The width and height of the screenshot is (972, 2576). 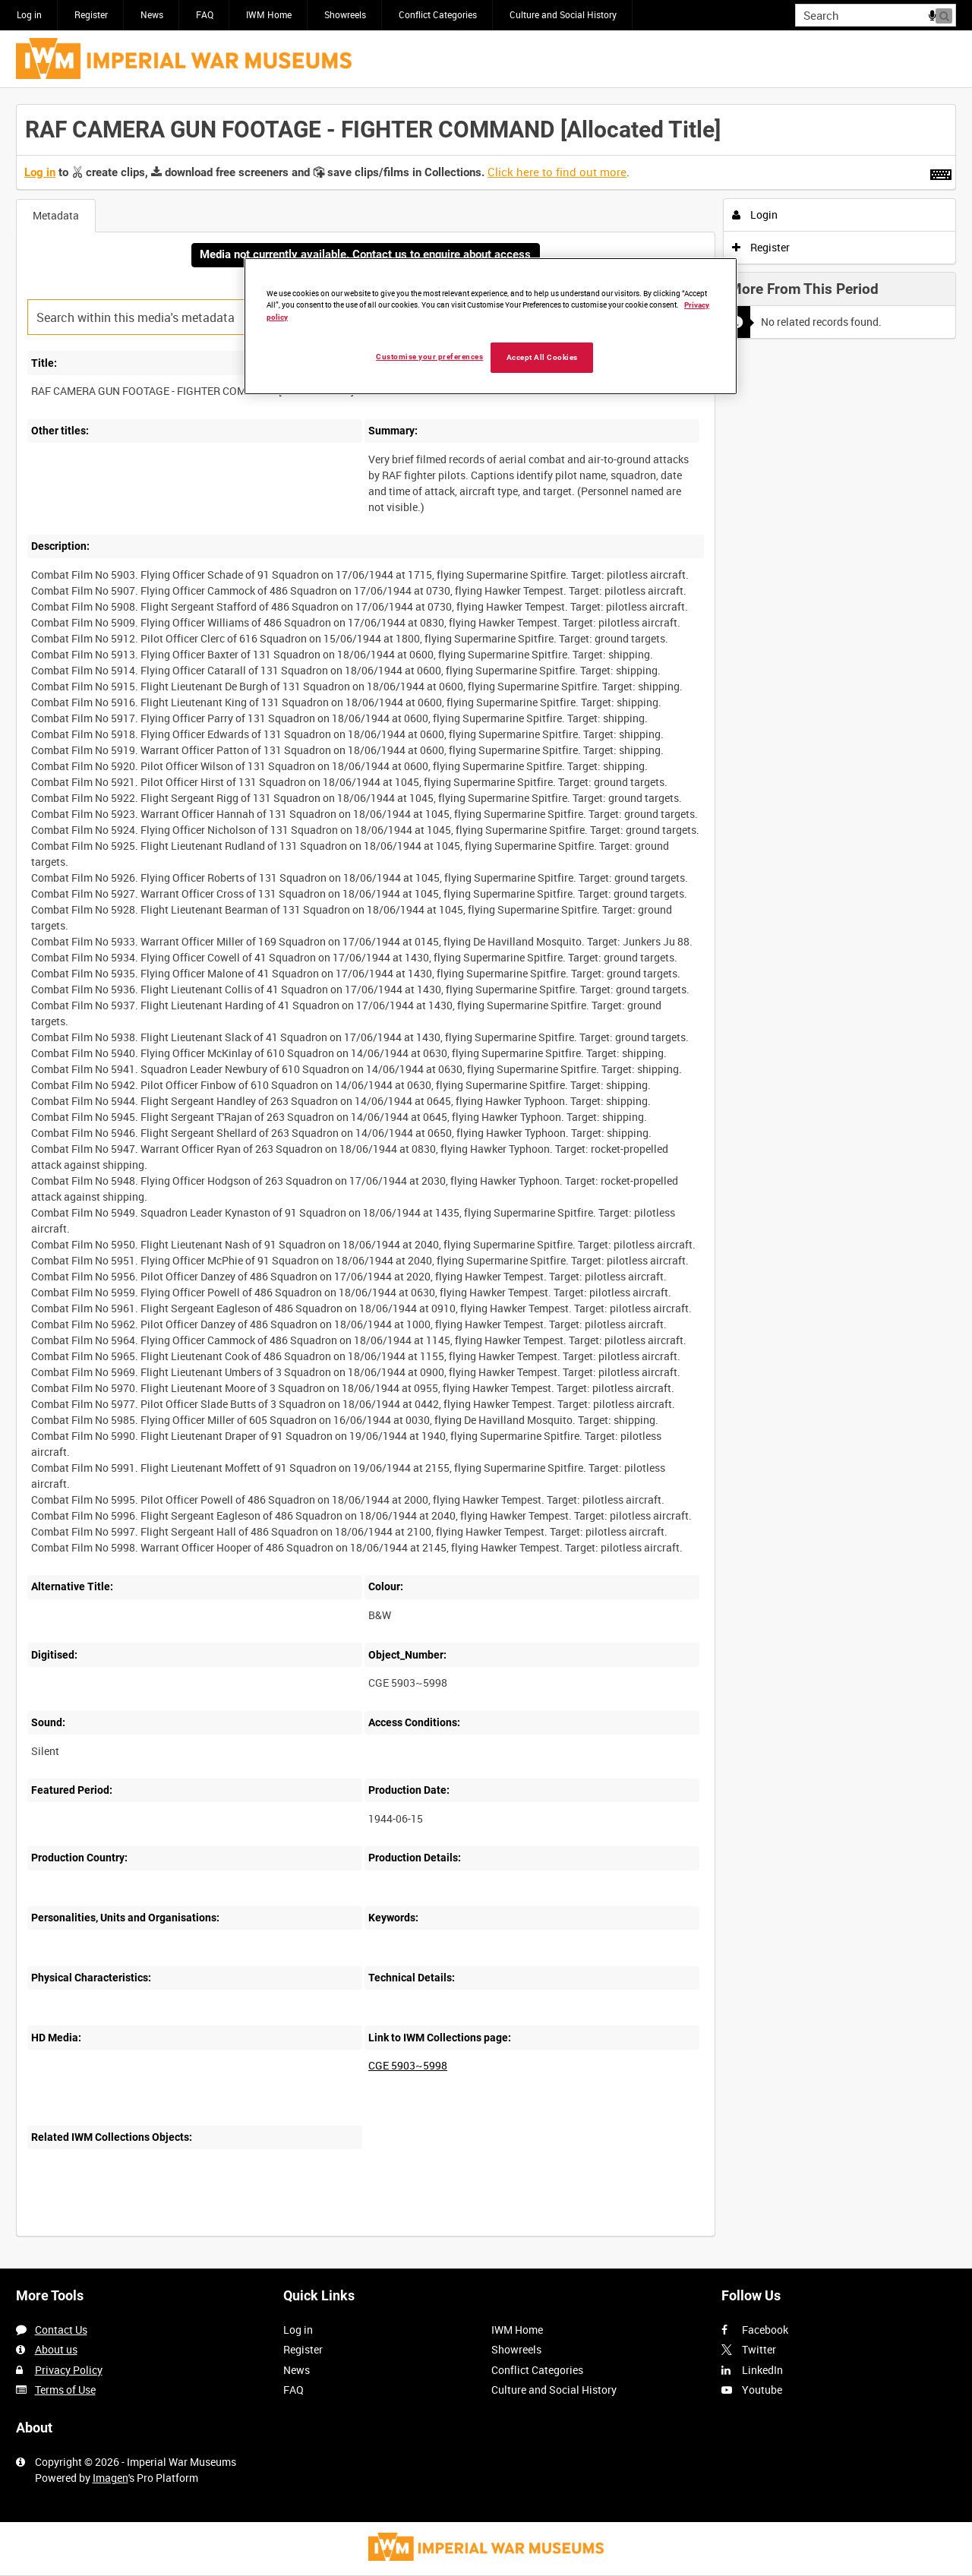 I want to click on Contact Us, so click(x=61, y=2329).